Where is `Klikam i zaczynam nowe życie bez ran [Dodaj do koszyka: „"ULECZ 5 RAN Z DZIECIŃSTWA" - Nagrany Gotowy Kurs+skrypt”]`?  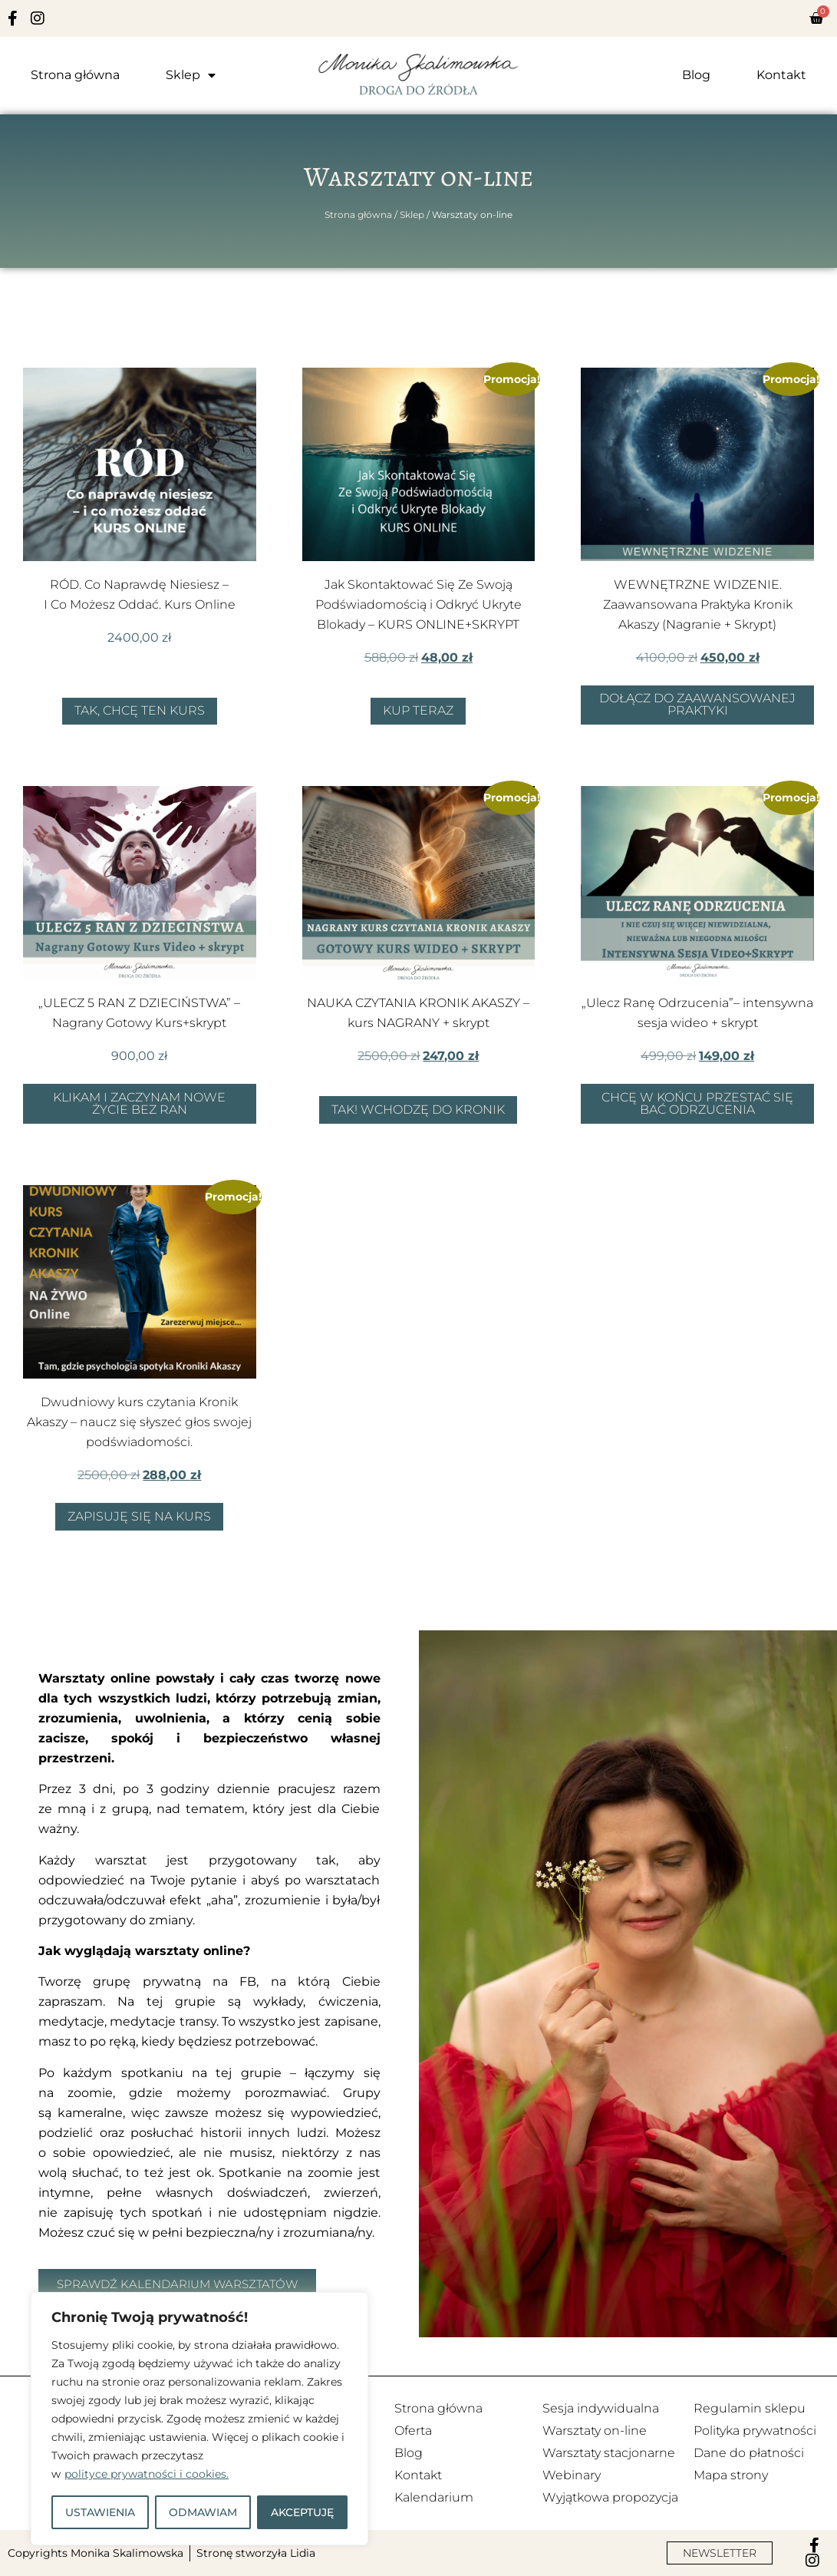 Klikam i zaczynam nowe życie bez ran [Dodaj do koszyka: „"ULECZ 5 RAN Z DZIECIŃSTWA" - Nagrany Gotowy Kurs+skrypt”] is located at coordinates (139, 1103).